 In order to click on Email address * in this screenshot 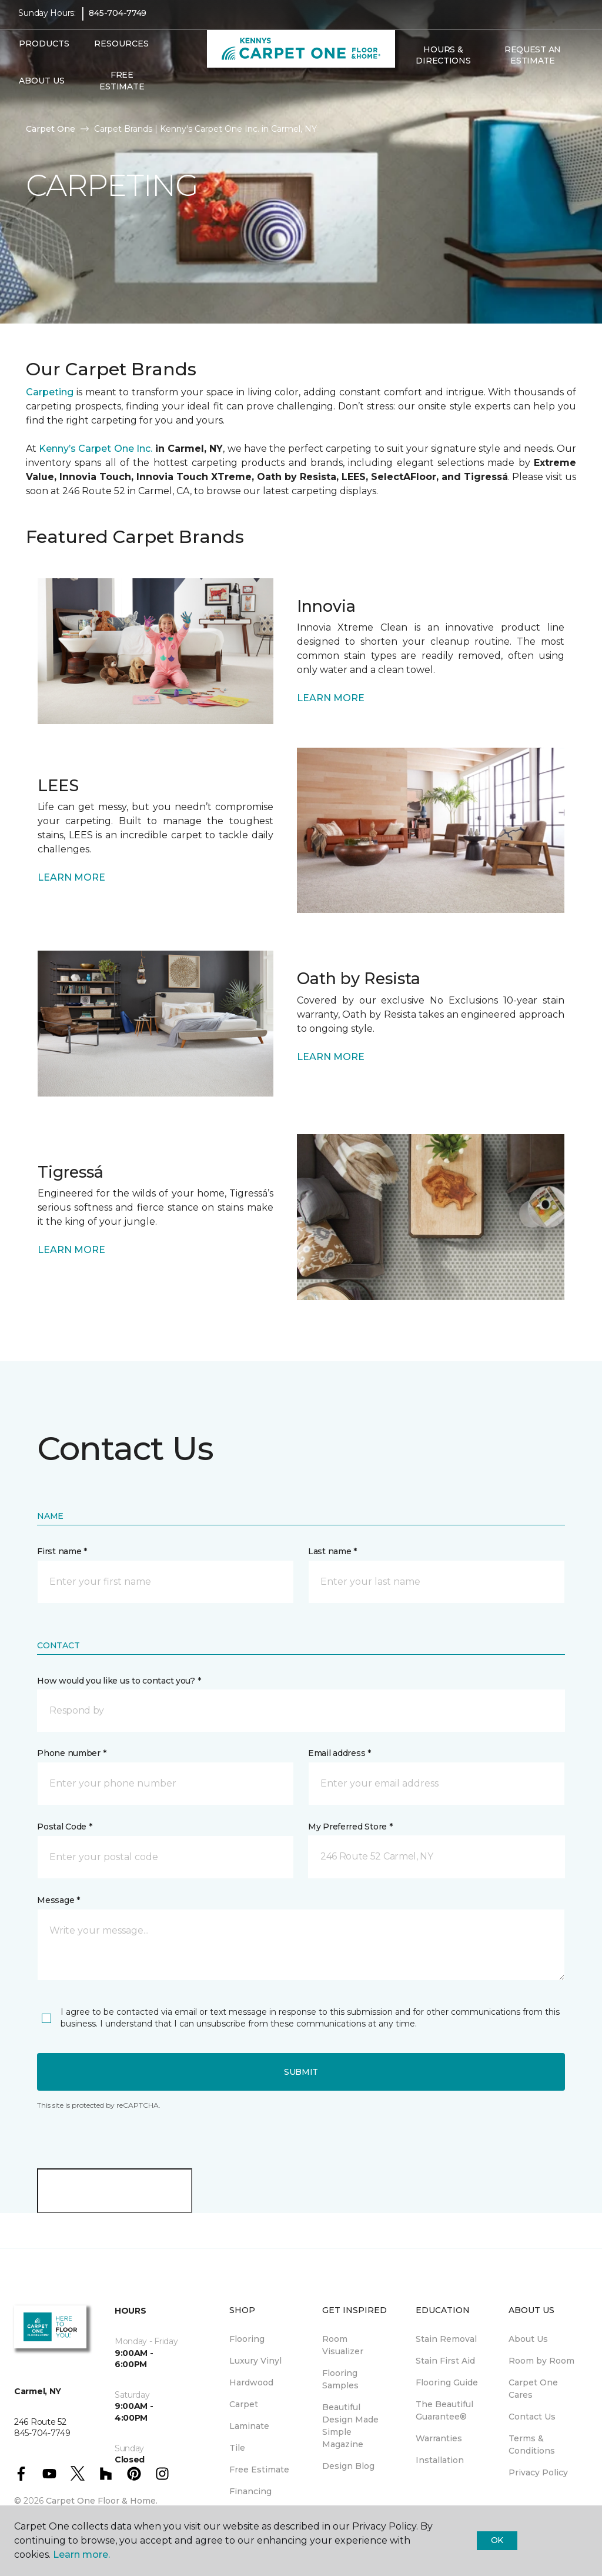, I will do `click(339, 1753)`.